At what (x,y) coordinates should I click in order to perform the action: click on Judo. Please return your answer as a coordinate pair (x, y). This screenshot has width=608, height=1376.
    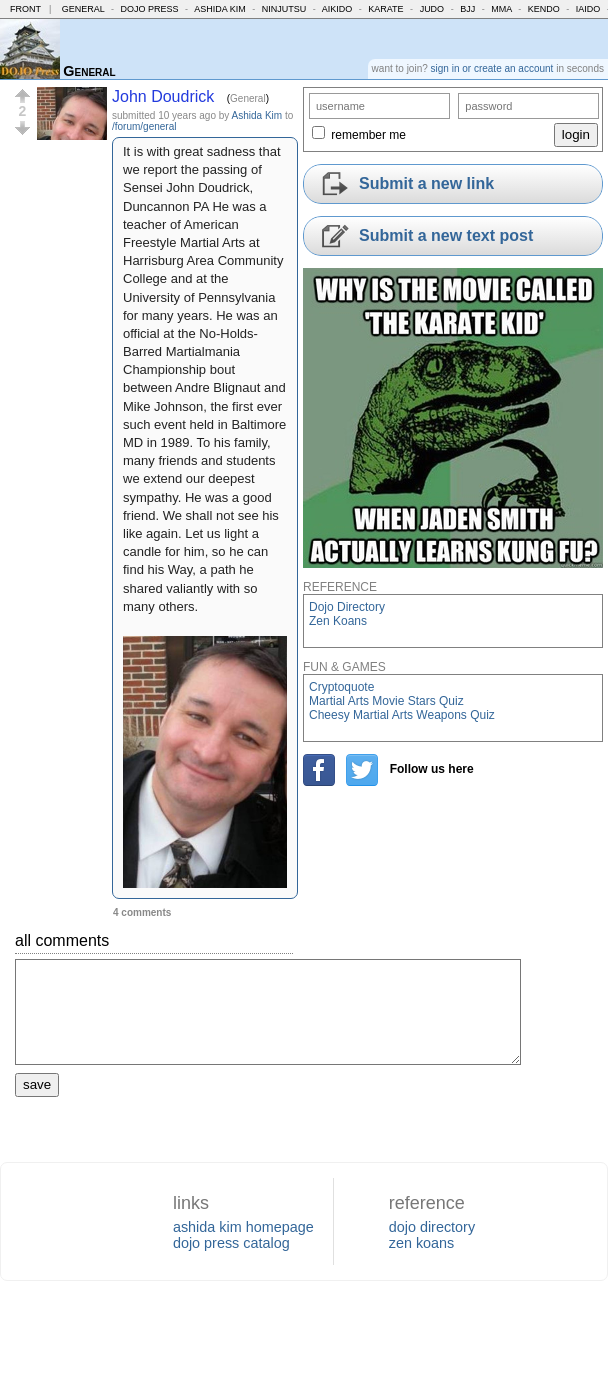
    Looking at the image, I should click on (432, 9).